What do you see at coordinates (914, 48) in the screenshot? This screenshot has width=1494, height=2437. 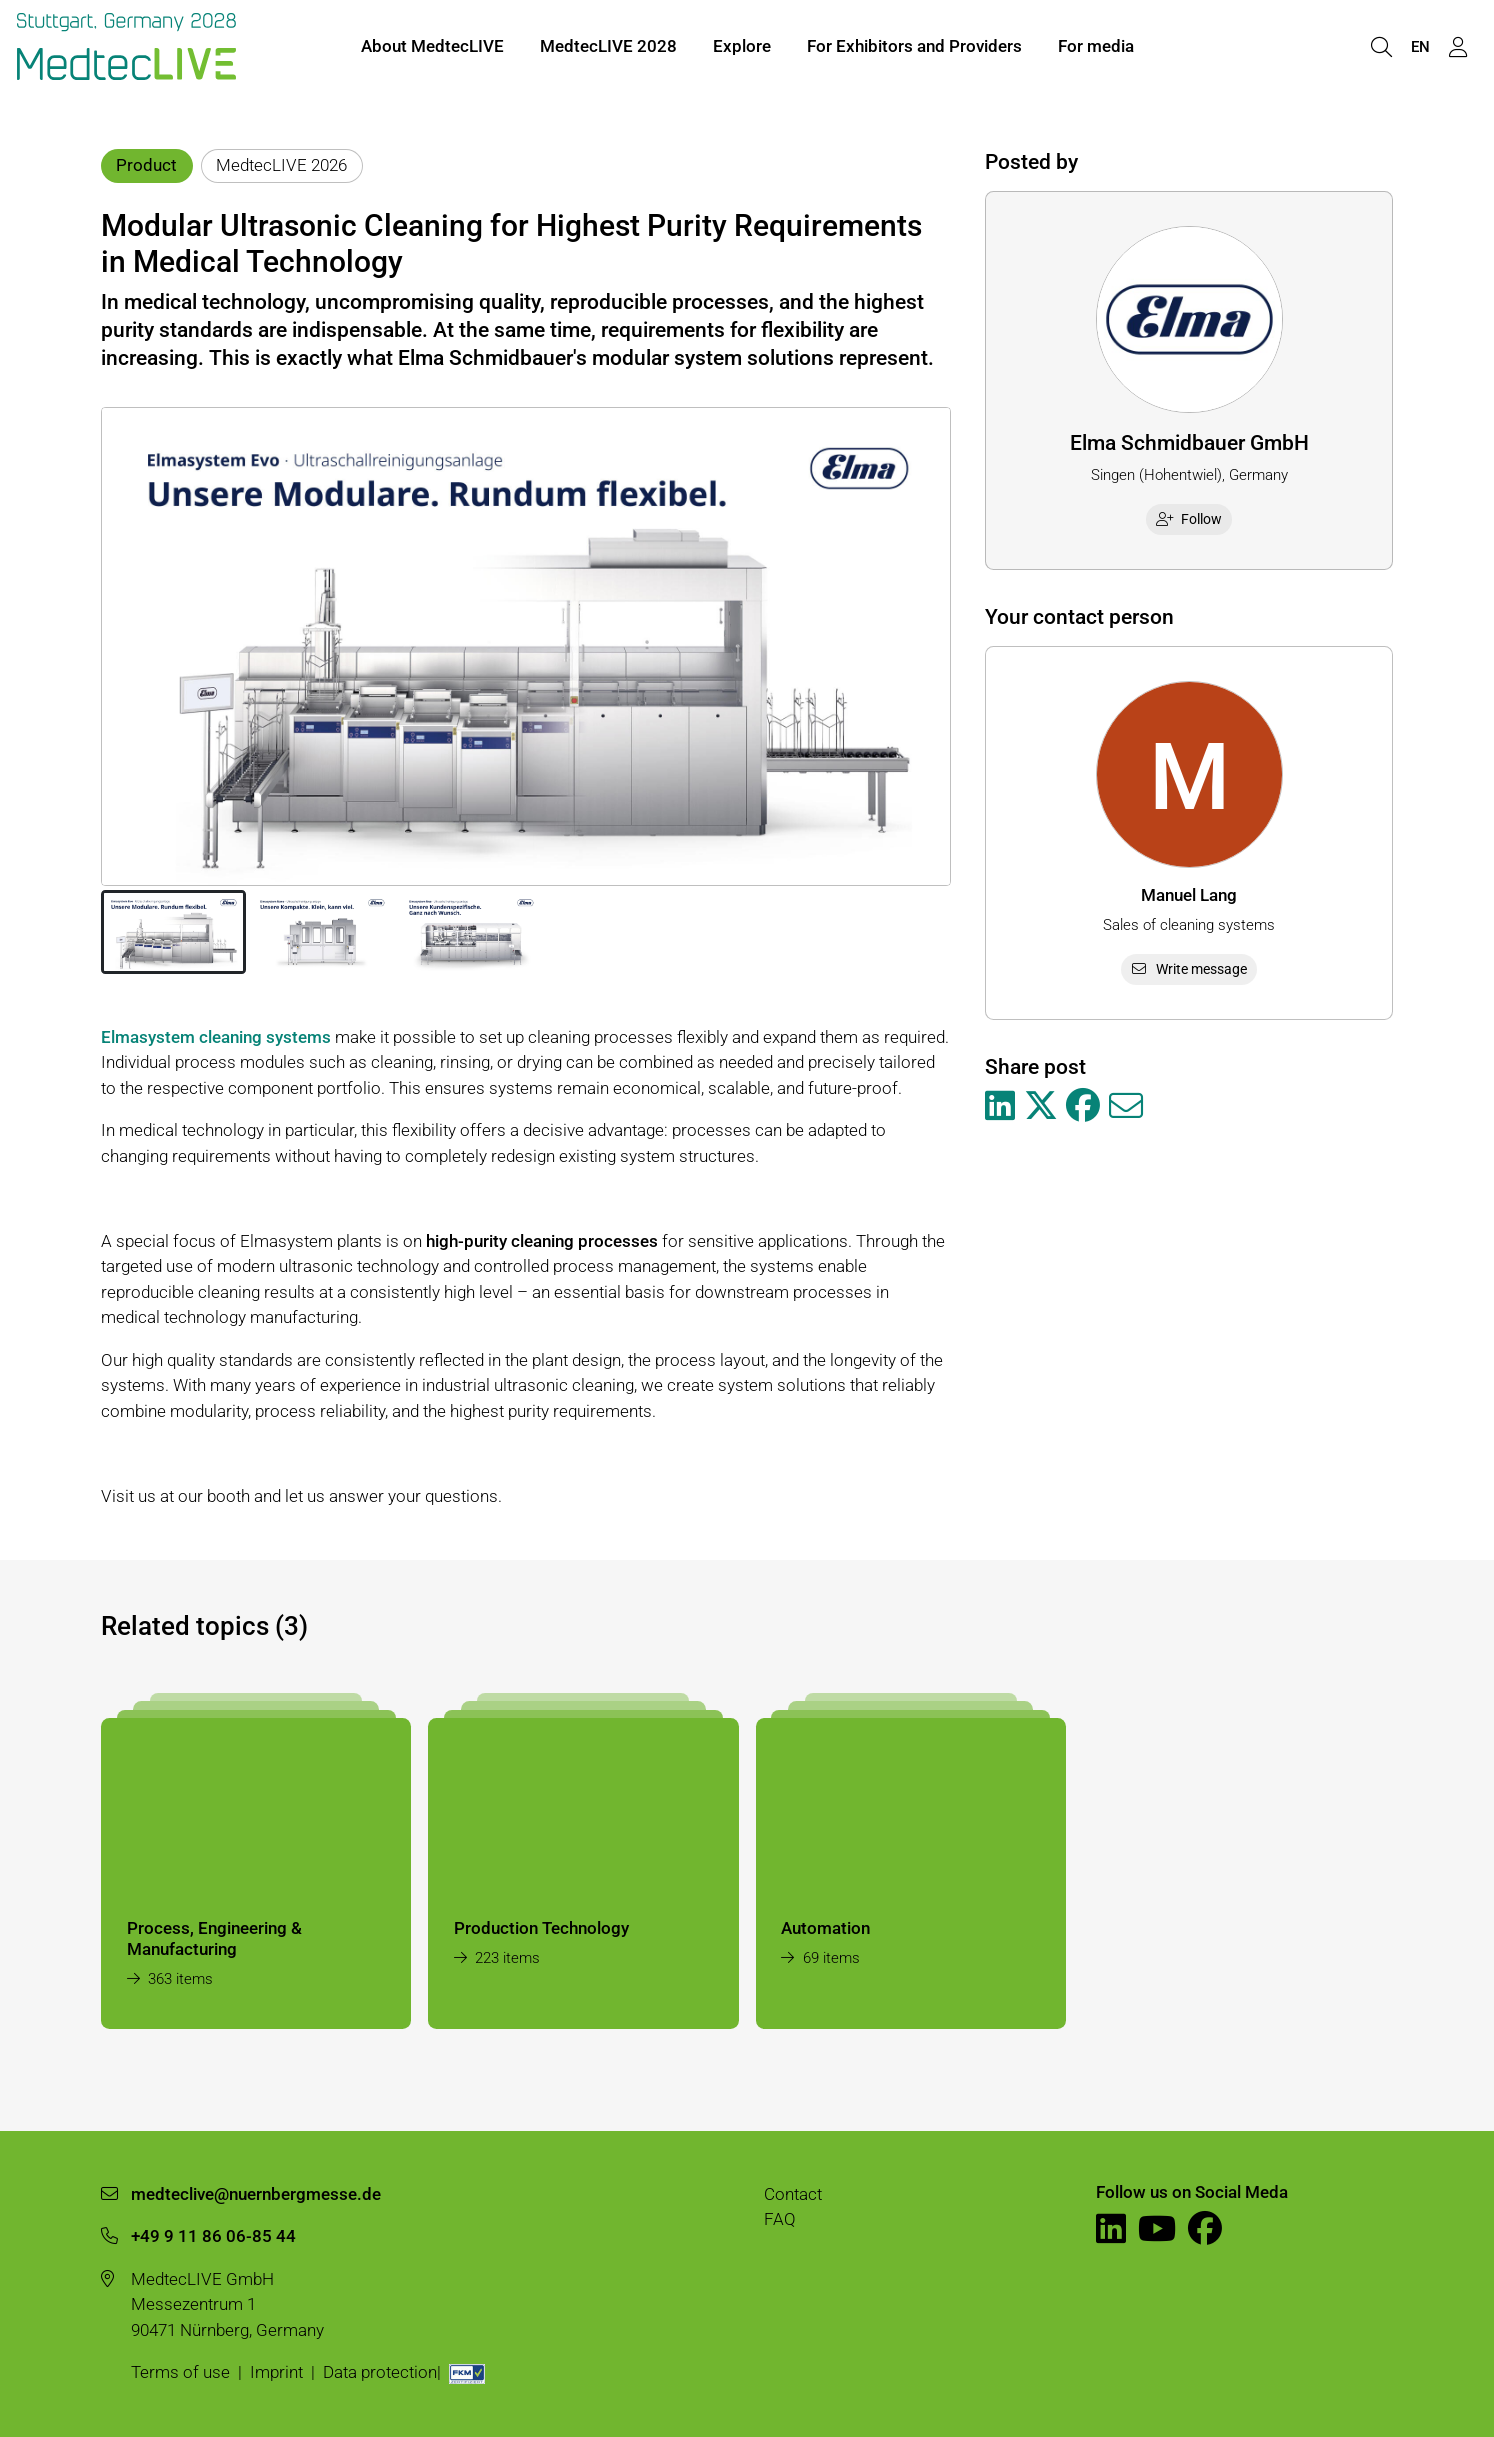 I see `For Exhibitors and Providers` at bounding box center [914, 48].